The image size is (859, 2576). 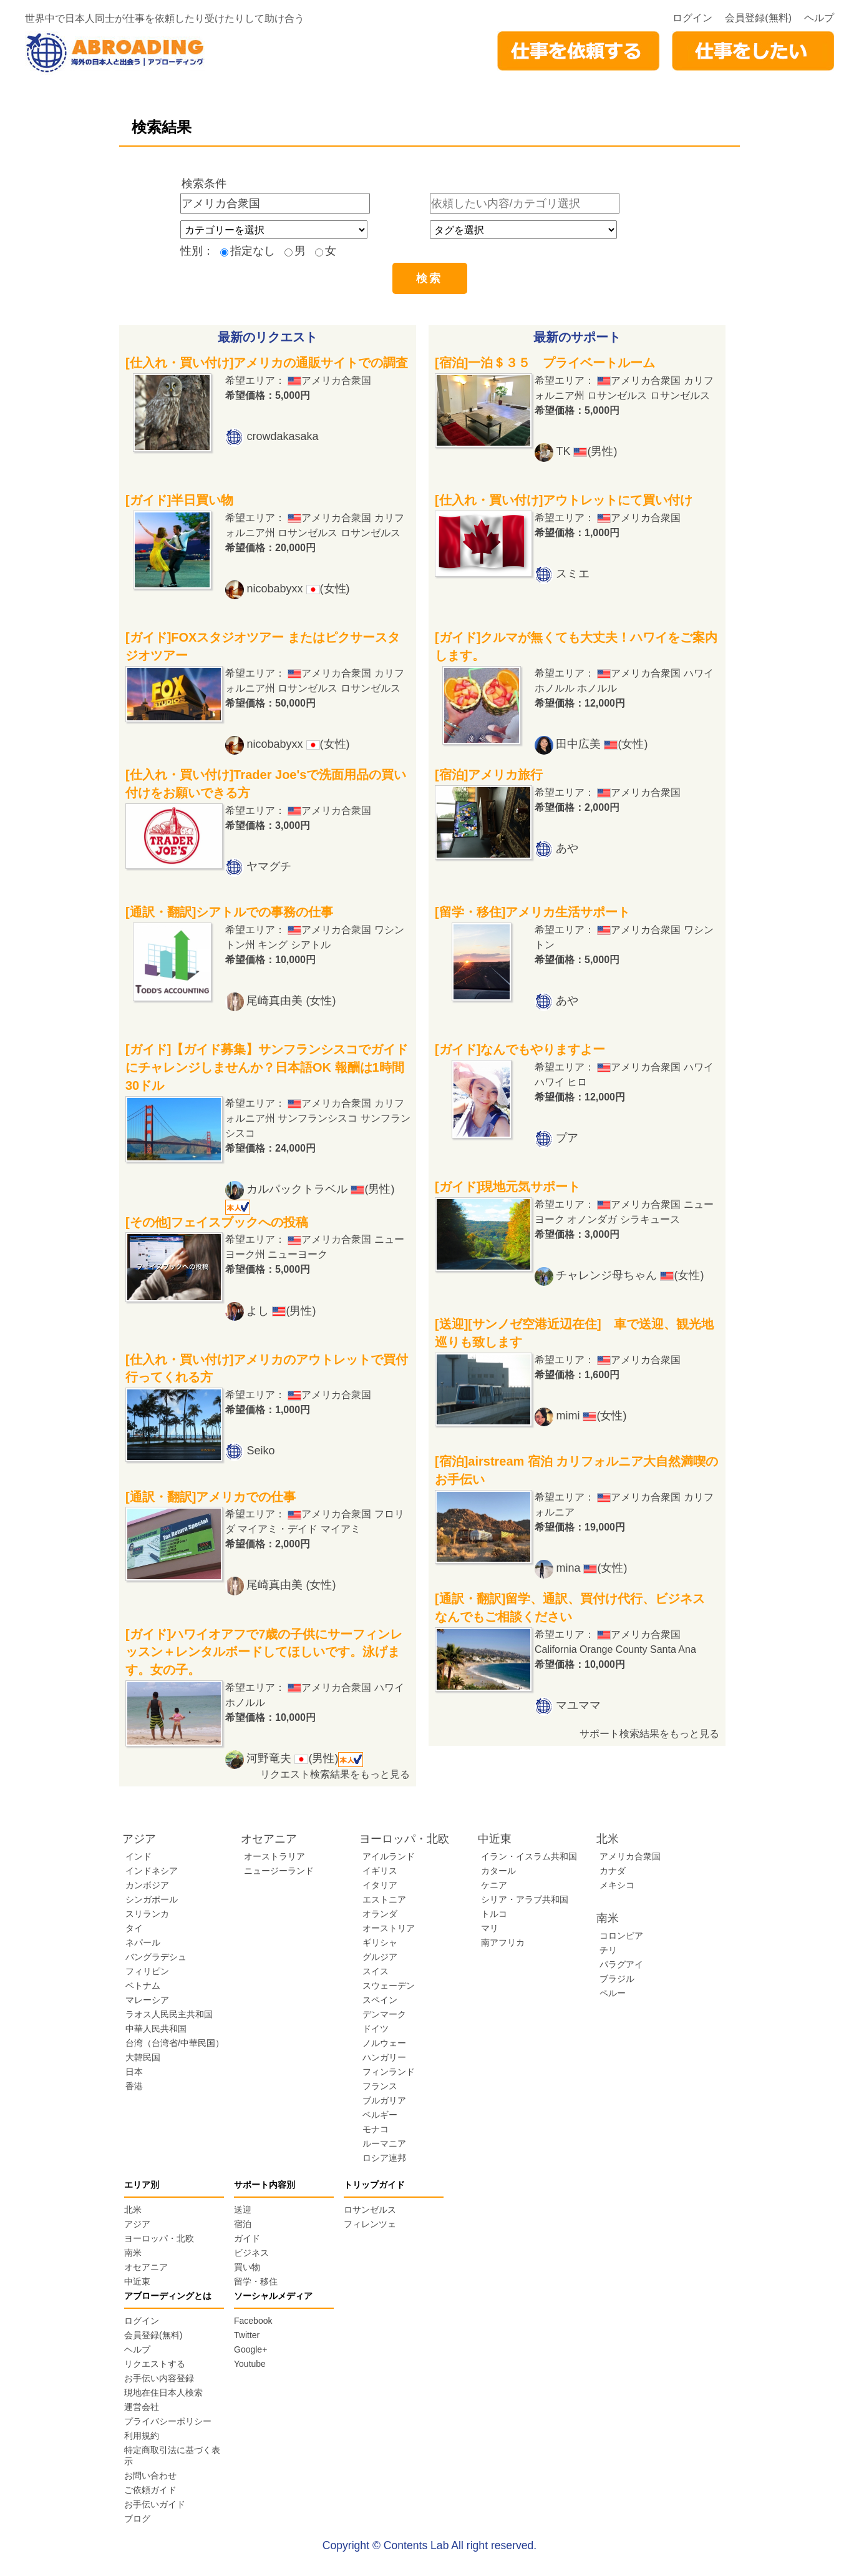 What do you see at coordinates (137, 2519) in the screenshot?
I see `ブログ` at bounding box center [137, 2519].